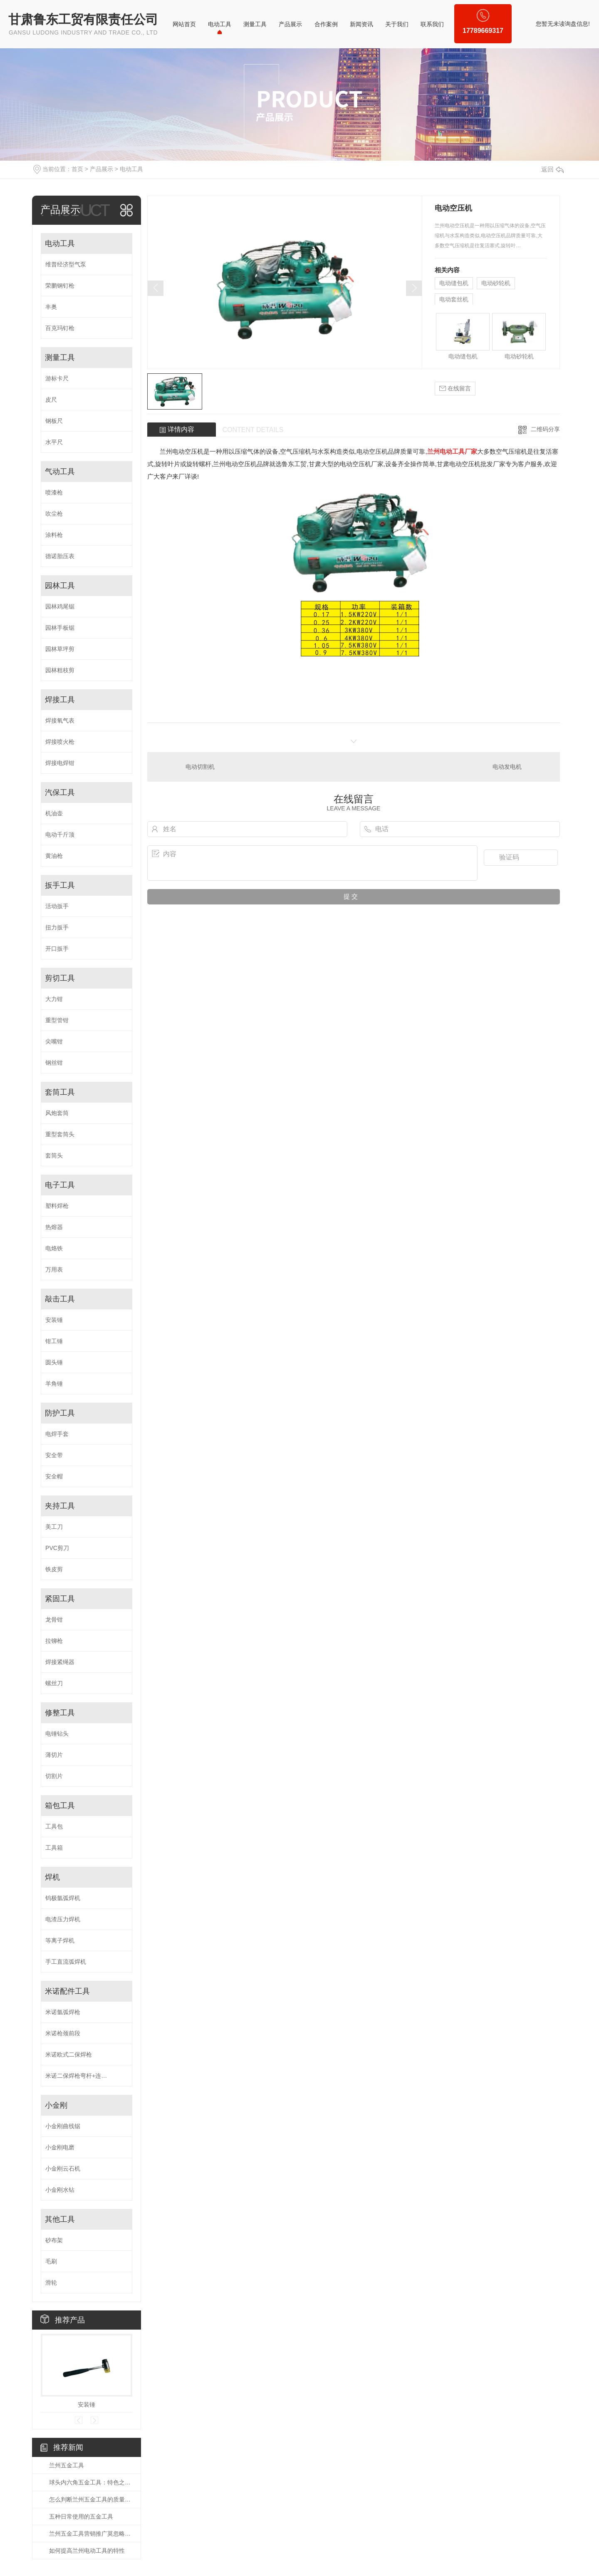 This screenshot has height=2576, width=599. I want to click on 龙骨钳, so click(54, 1619).